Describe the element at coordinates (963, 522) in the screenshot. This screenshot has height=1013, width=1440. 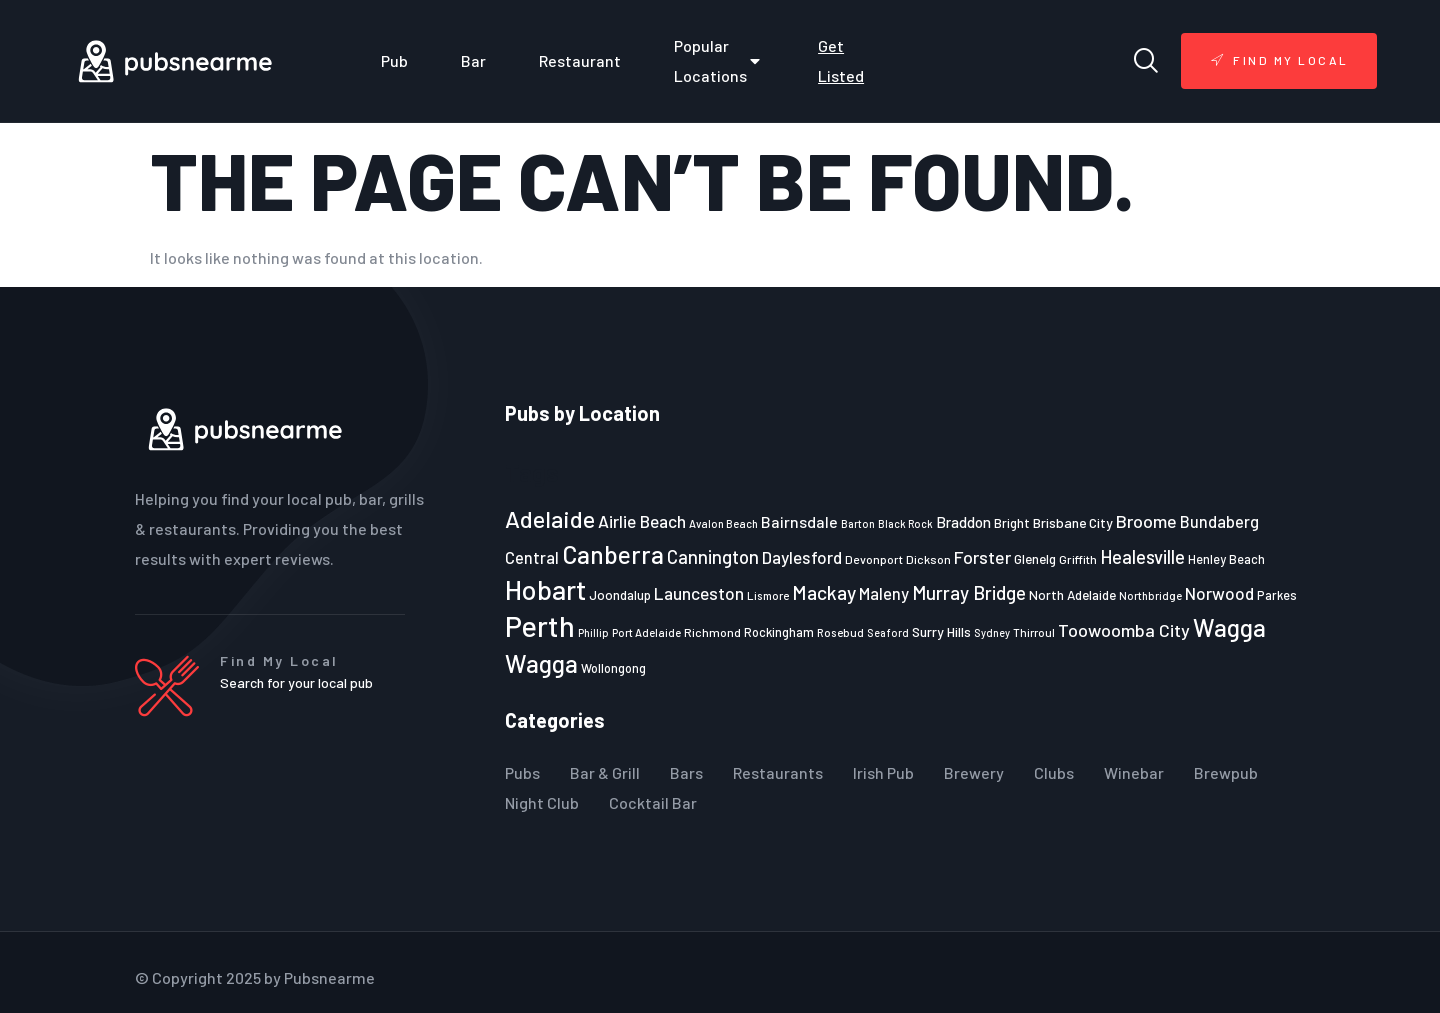
I see `Braddon [Braddon (29 items)]` at that location.